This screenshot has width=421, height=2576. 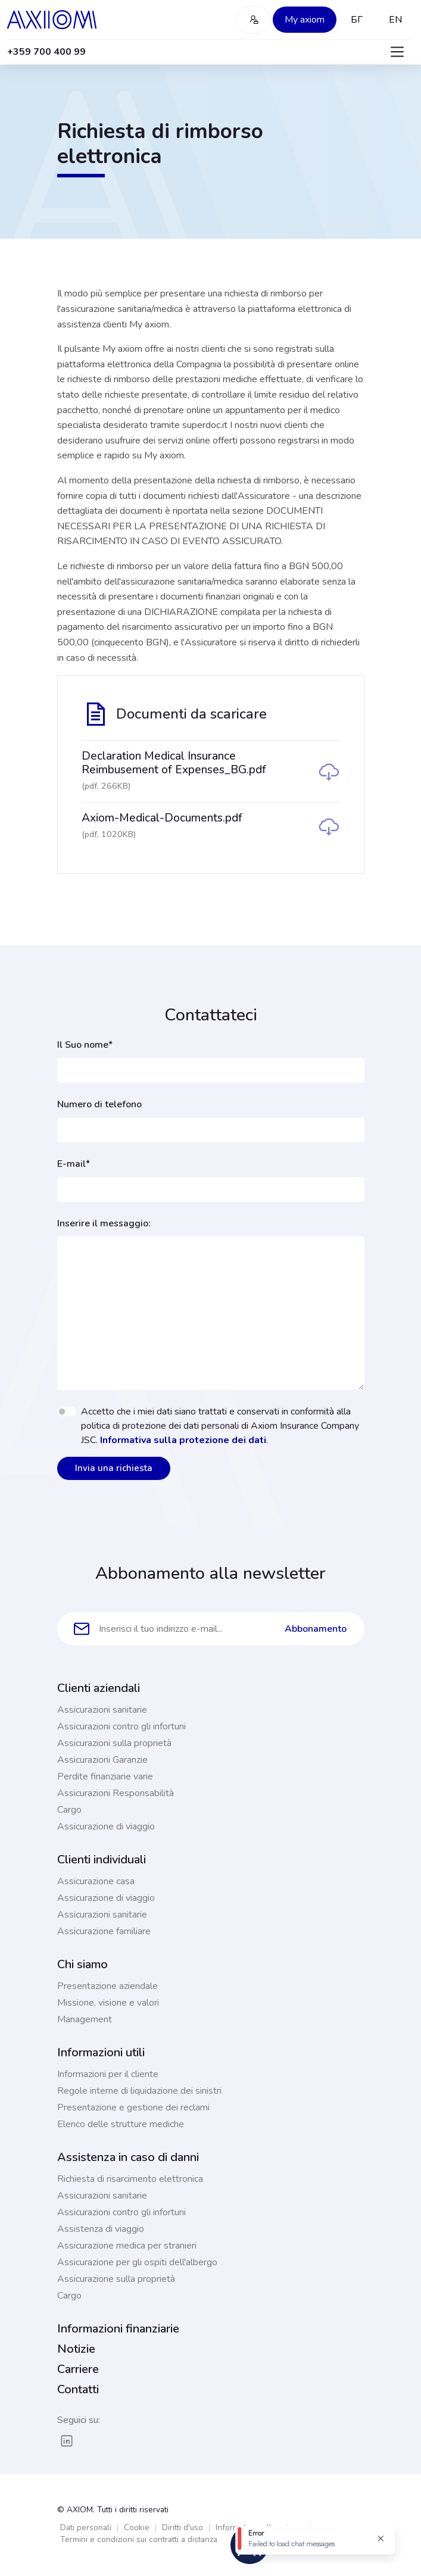 I want to click on EN, so click(x=395, y=19).